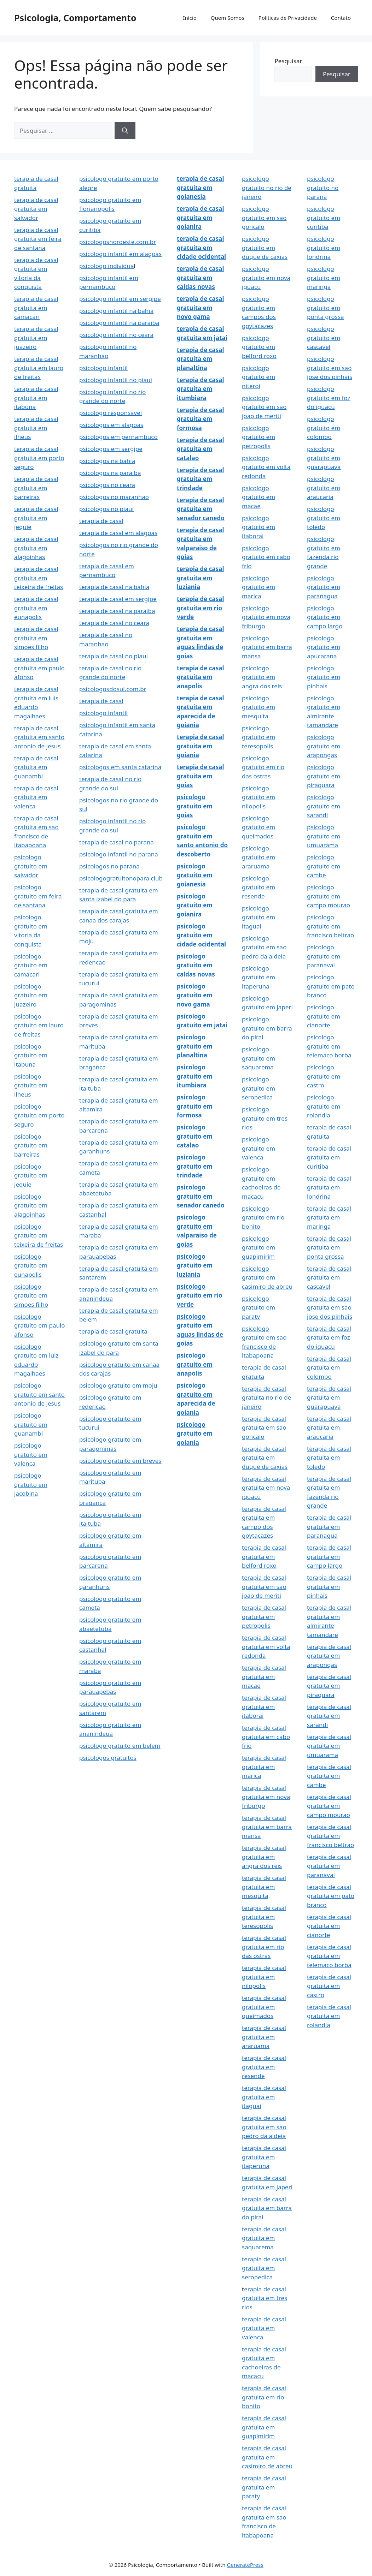 The width and height of the screenshot is (372, 2576). Describe the element at coordinates (264, 1118) in the screenshot. I see `psicologo gratuito em tres rios` at that location.